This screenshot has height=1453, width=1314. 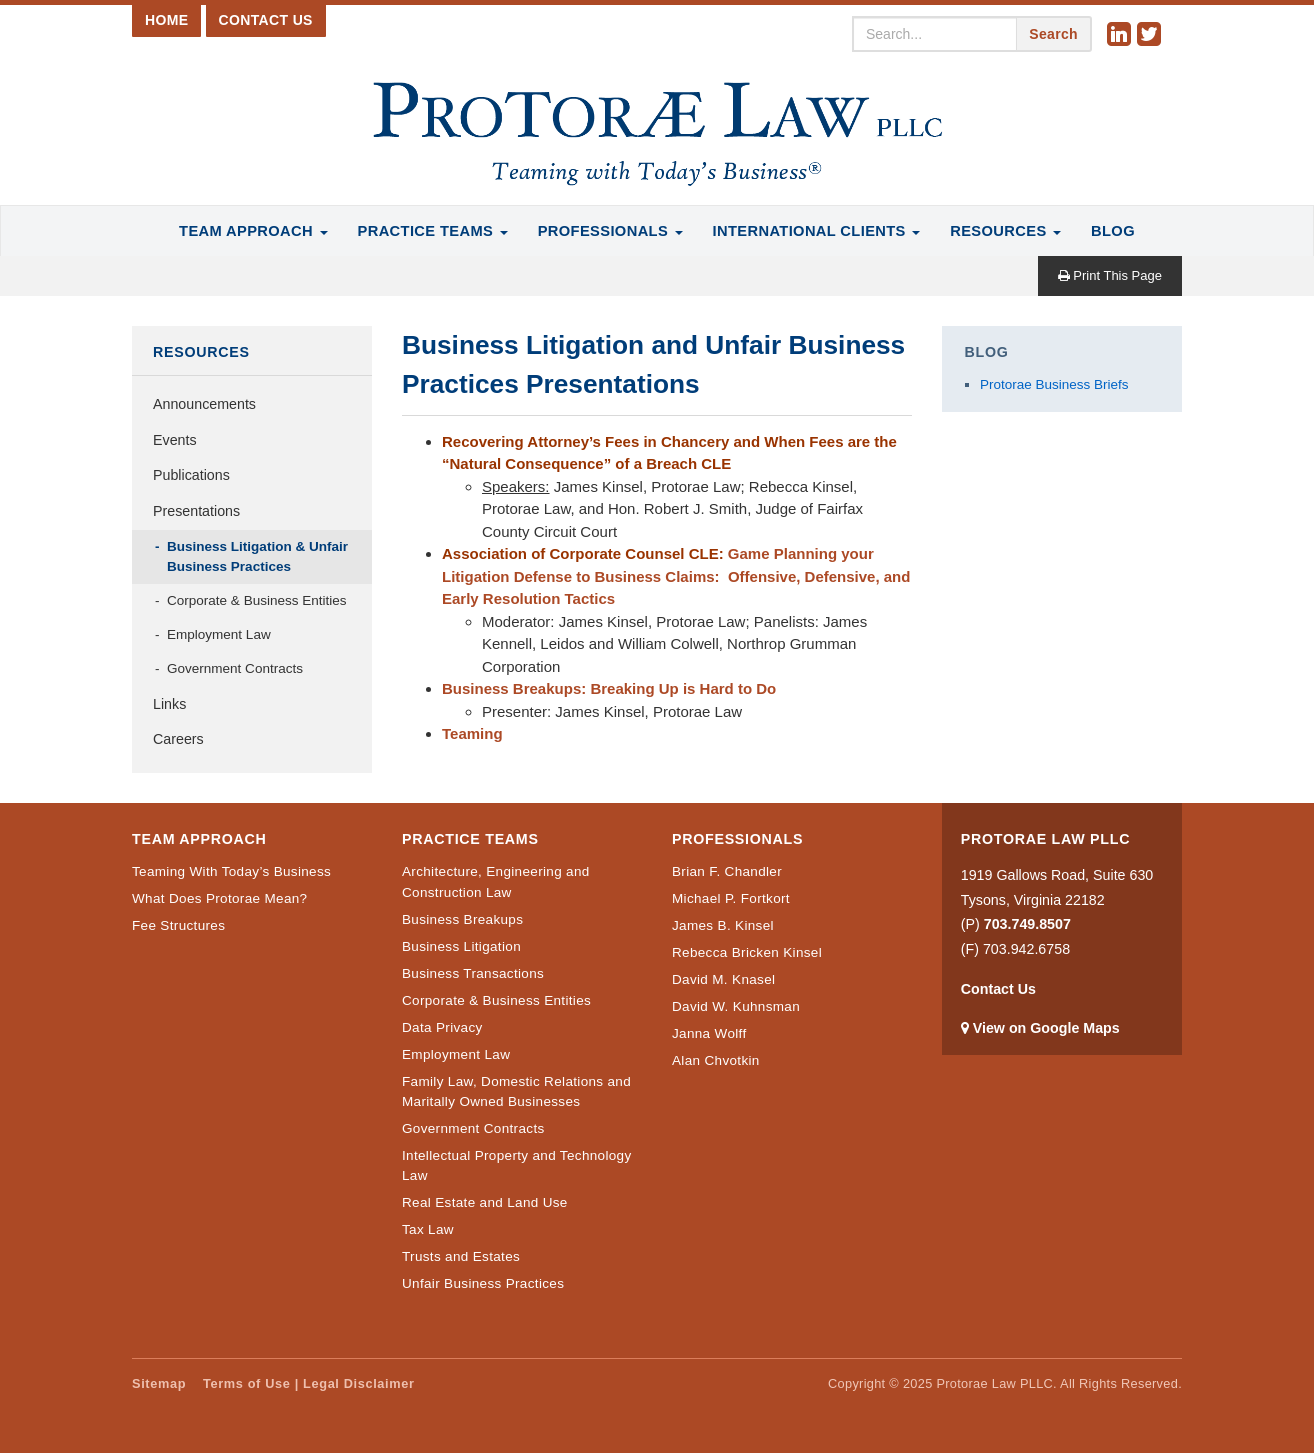 I want to click on 703.749.8507, so click(x=1027, y=924).